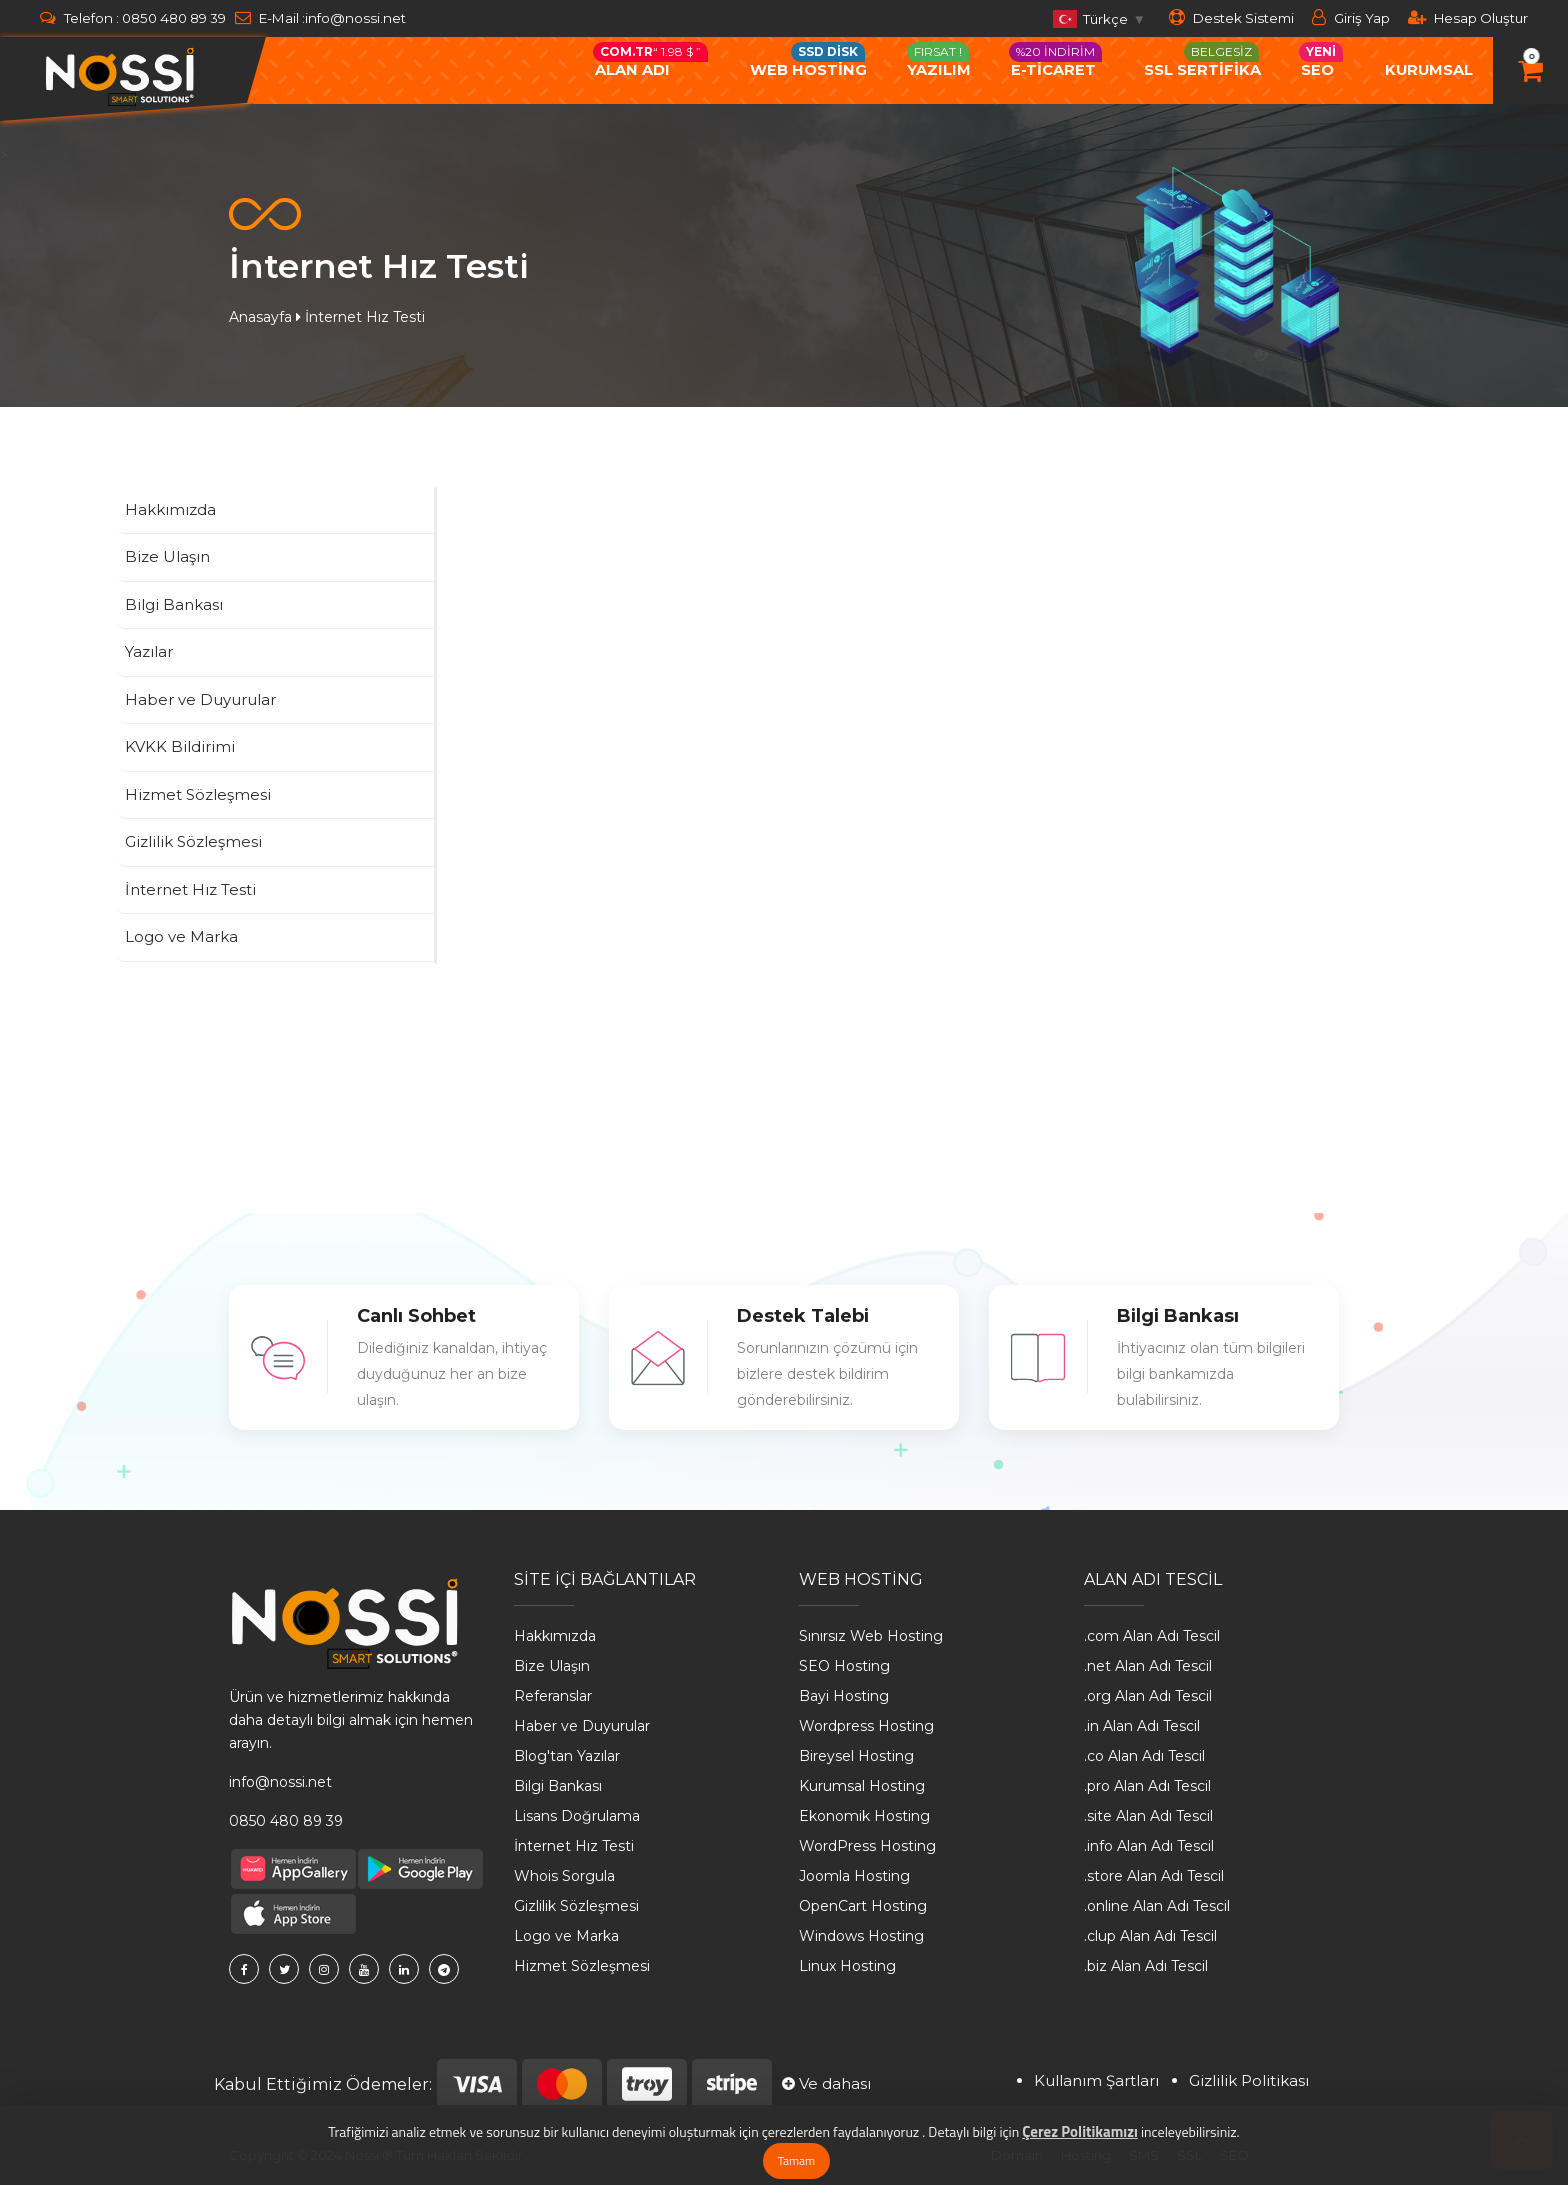 The height and width of the screenshot is (2185, 1568). Describe the element at coordinates (796, 2160) in the screenshot. I see `Tamam` at that location.